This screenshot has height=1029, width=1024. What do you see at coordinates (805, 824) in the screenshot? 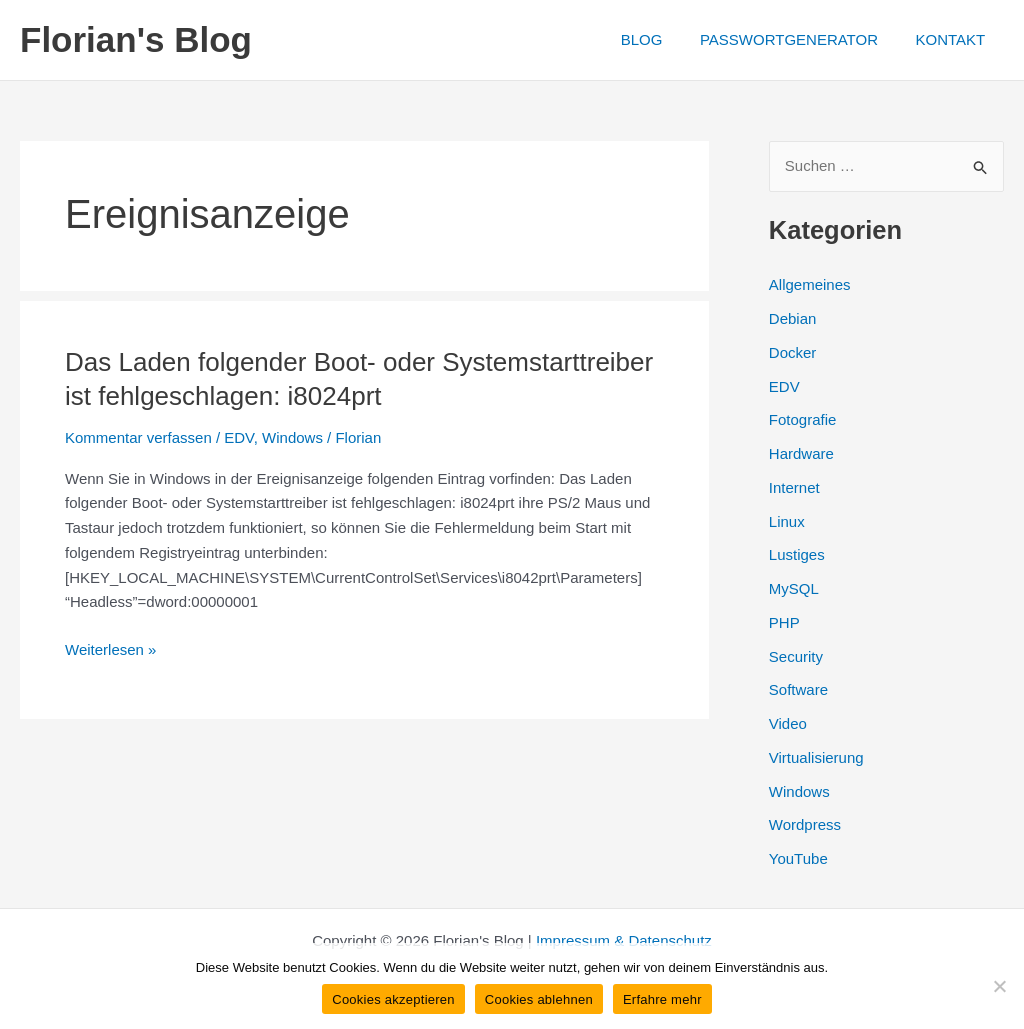
I see `Wordpress` at bounding box center [805, 824].